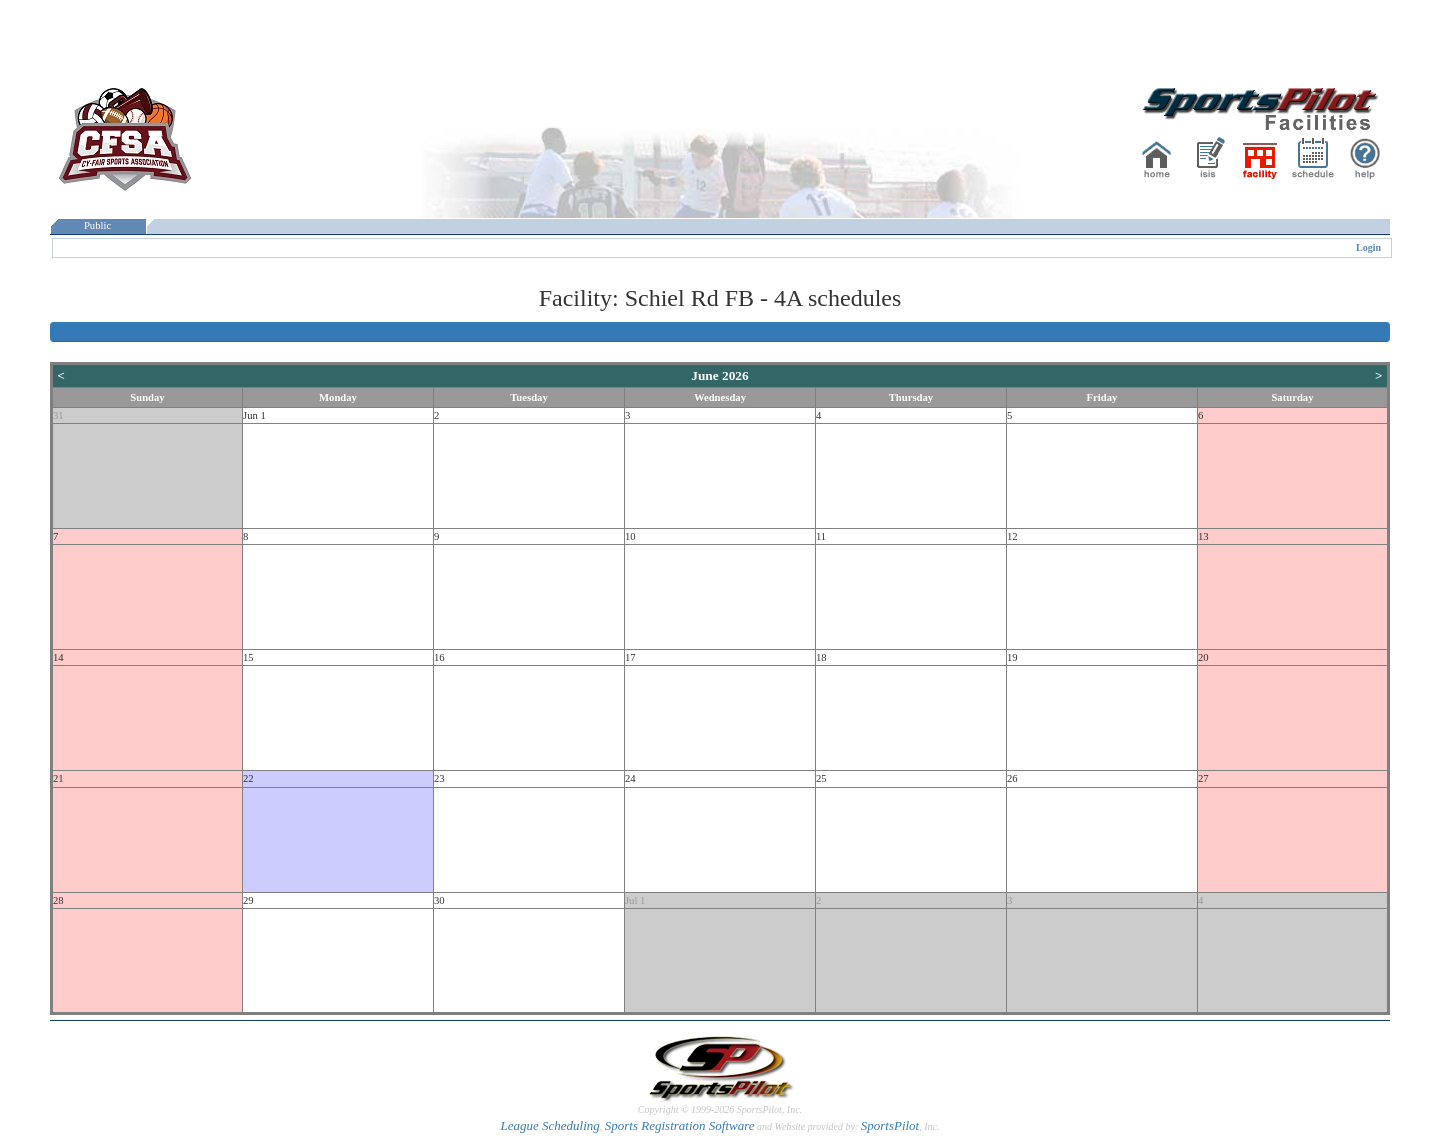 The width and height of the screenshot is (1440, 1136). Describe the element at coordinates (635, 900) in the screenshot. I see `Jul 1` at that location.